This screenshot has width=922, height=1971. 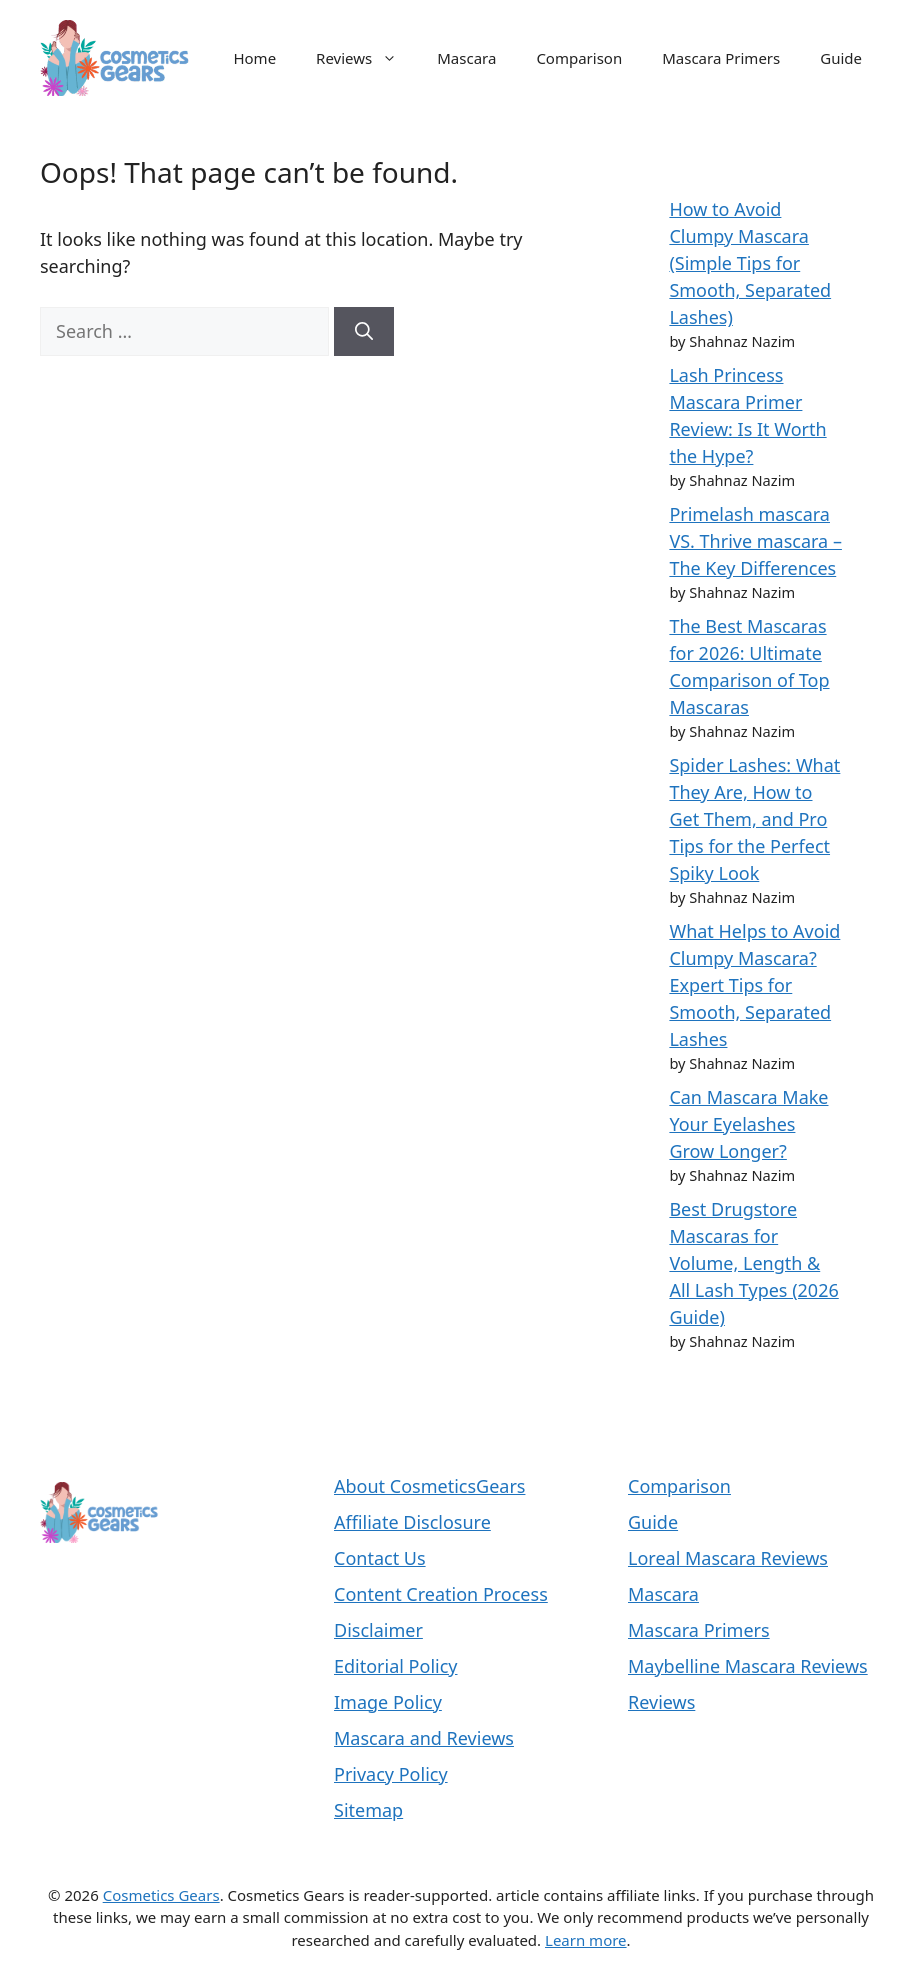 I want to click on Primelash mascara VS. Thrive mascara – The Key Differences, so click(x=755, y=541).